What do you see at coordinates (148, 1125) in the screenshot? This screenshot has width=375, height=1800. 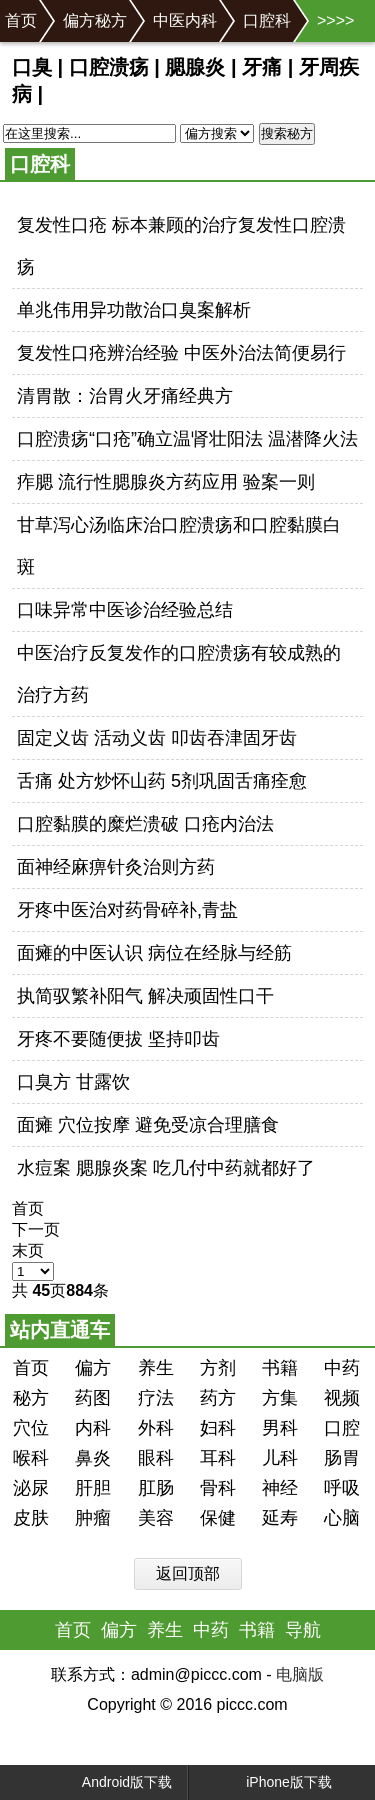 I see `面瘫 穴位按摩 避免受凉合理膳食` at bounding box center [148, 1125].